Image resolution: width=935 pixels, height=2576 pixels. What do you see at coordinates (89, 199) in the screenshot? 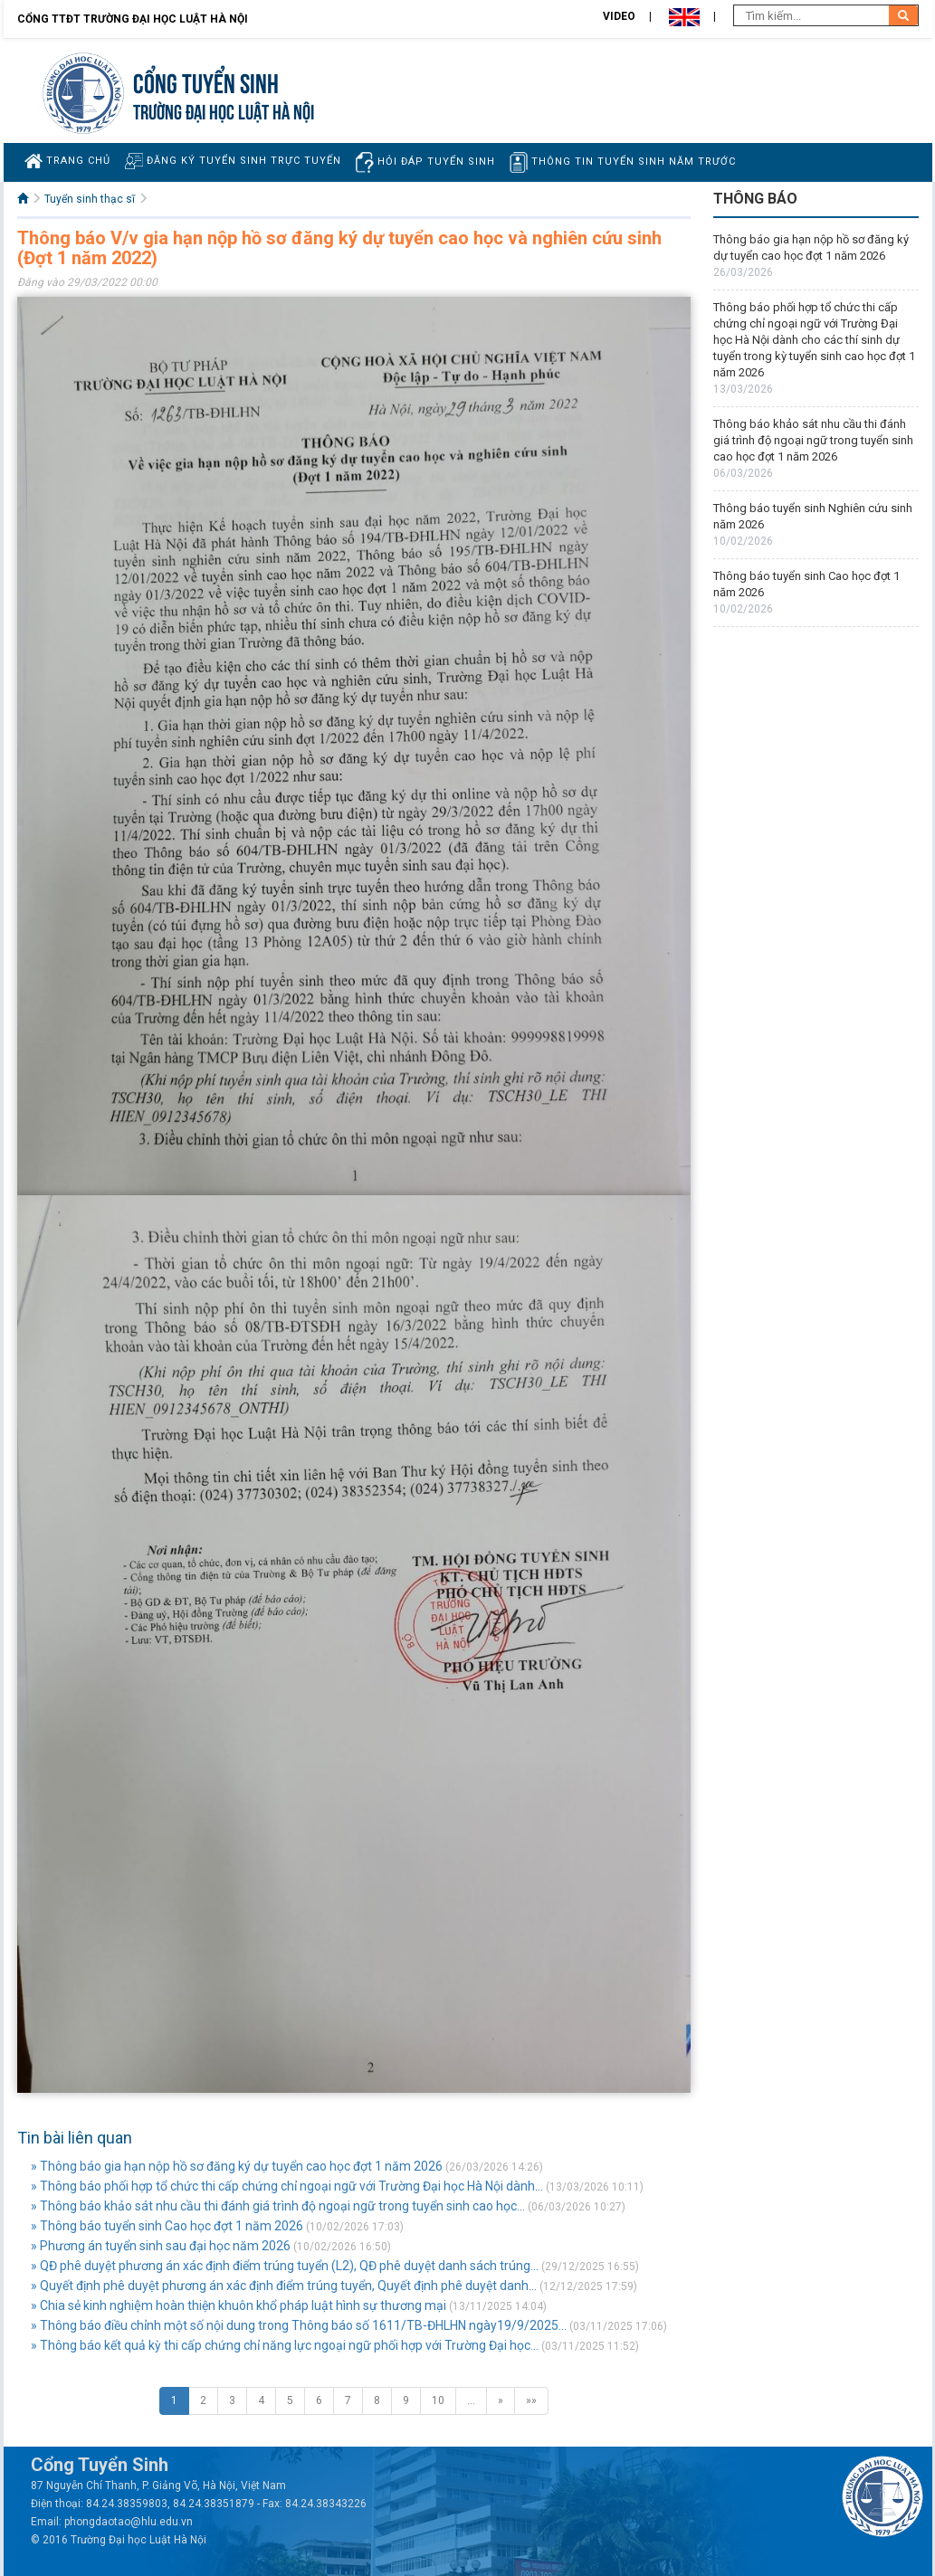
I see `Tuyển sinh thạc sĩ` at bounding box center [89, 199].